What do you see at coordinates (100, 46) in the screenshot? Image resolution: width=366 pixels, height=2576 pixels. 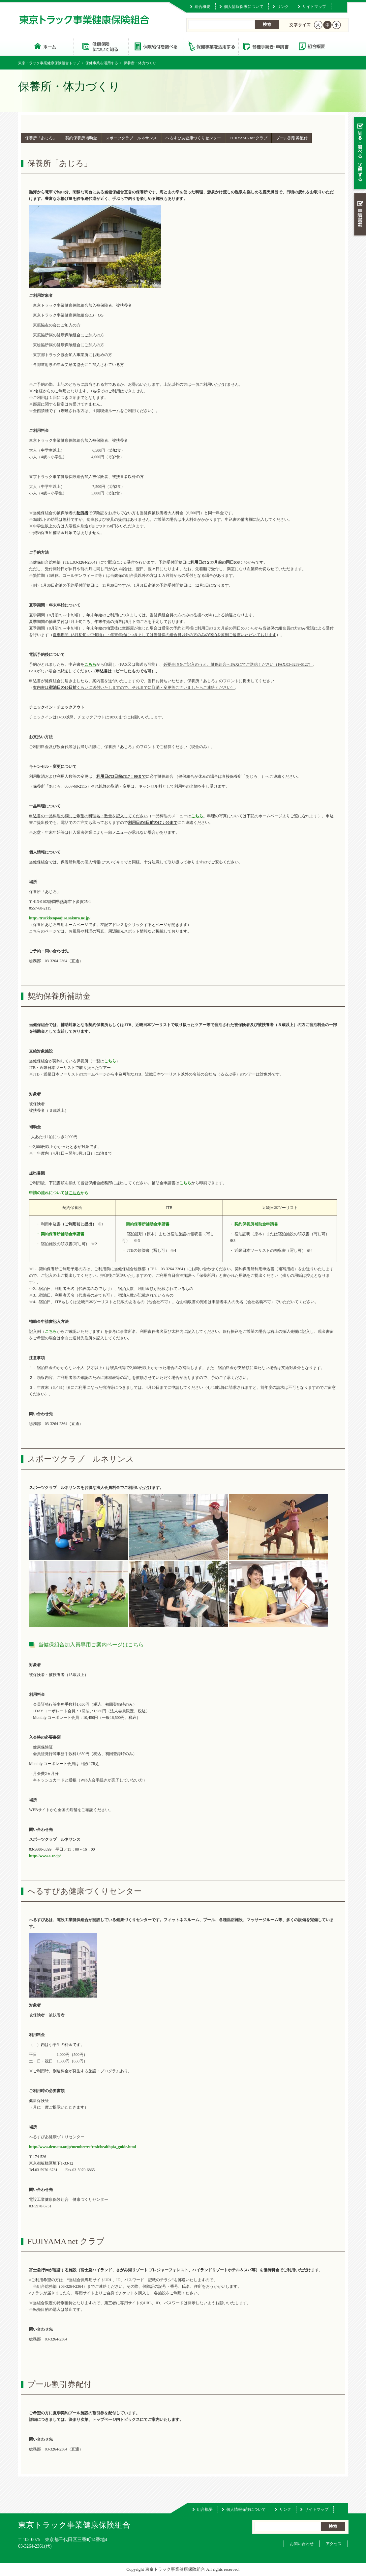 I see `健康保険について知る` at bounding box center [100, 46].